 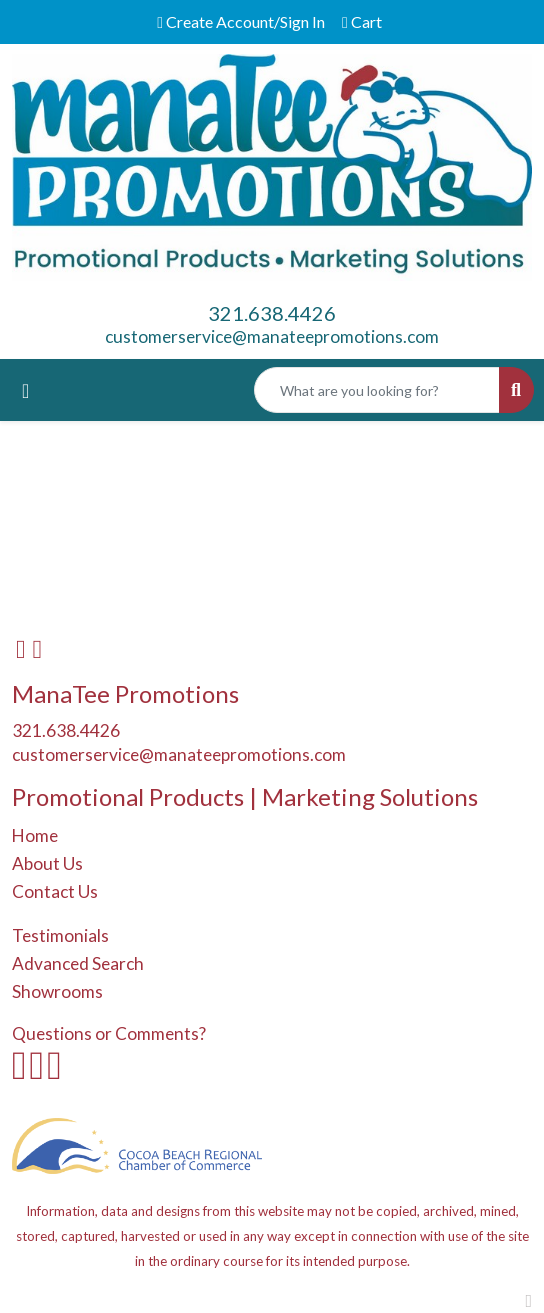 I want to click on Testimonials, so click(x=60, y=935).